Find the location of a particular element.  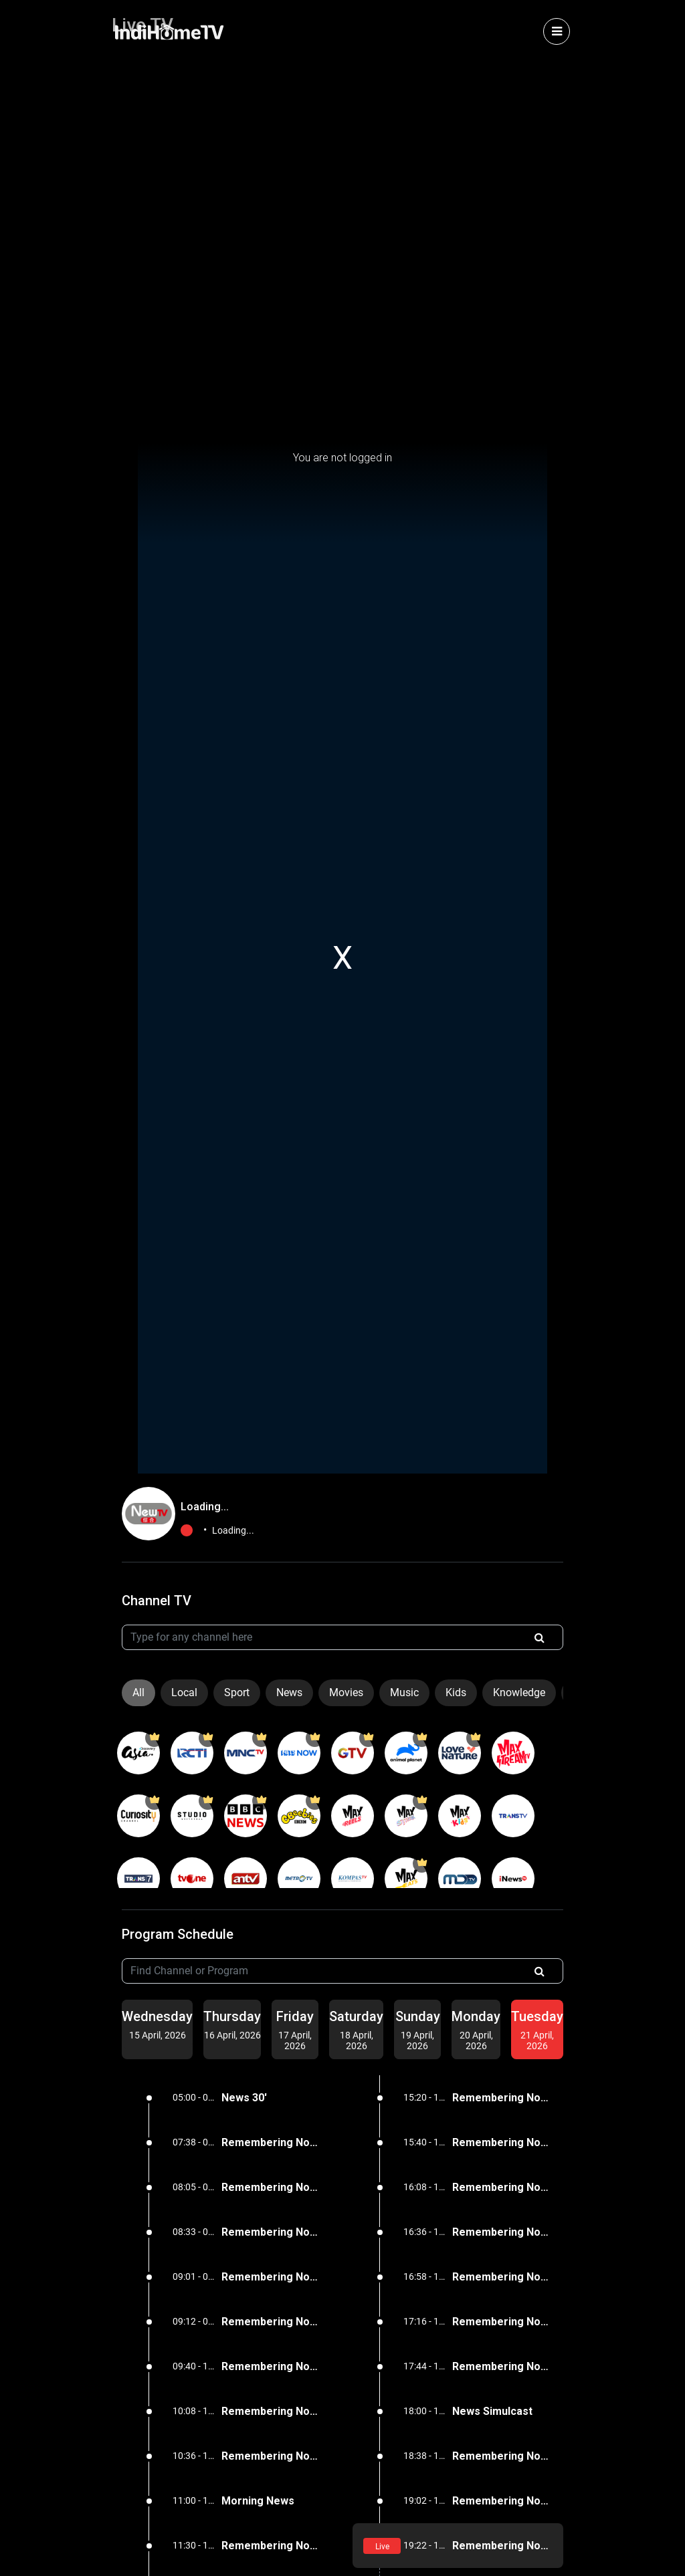

Sport [tab] is located at coordinates (237, 1692).